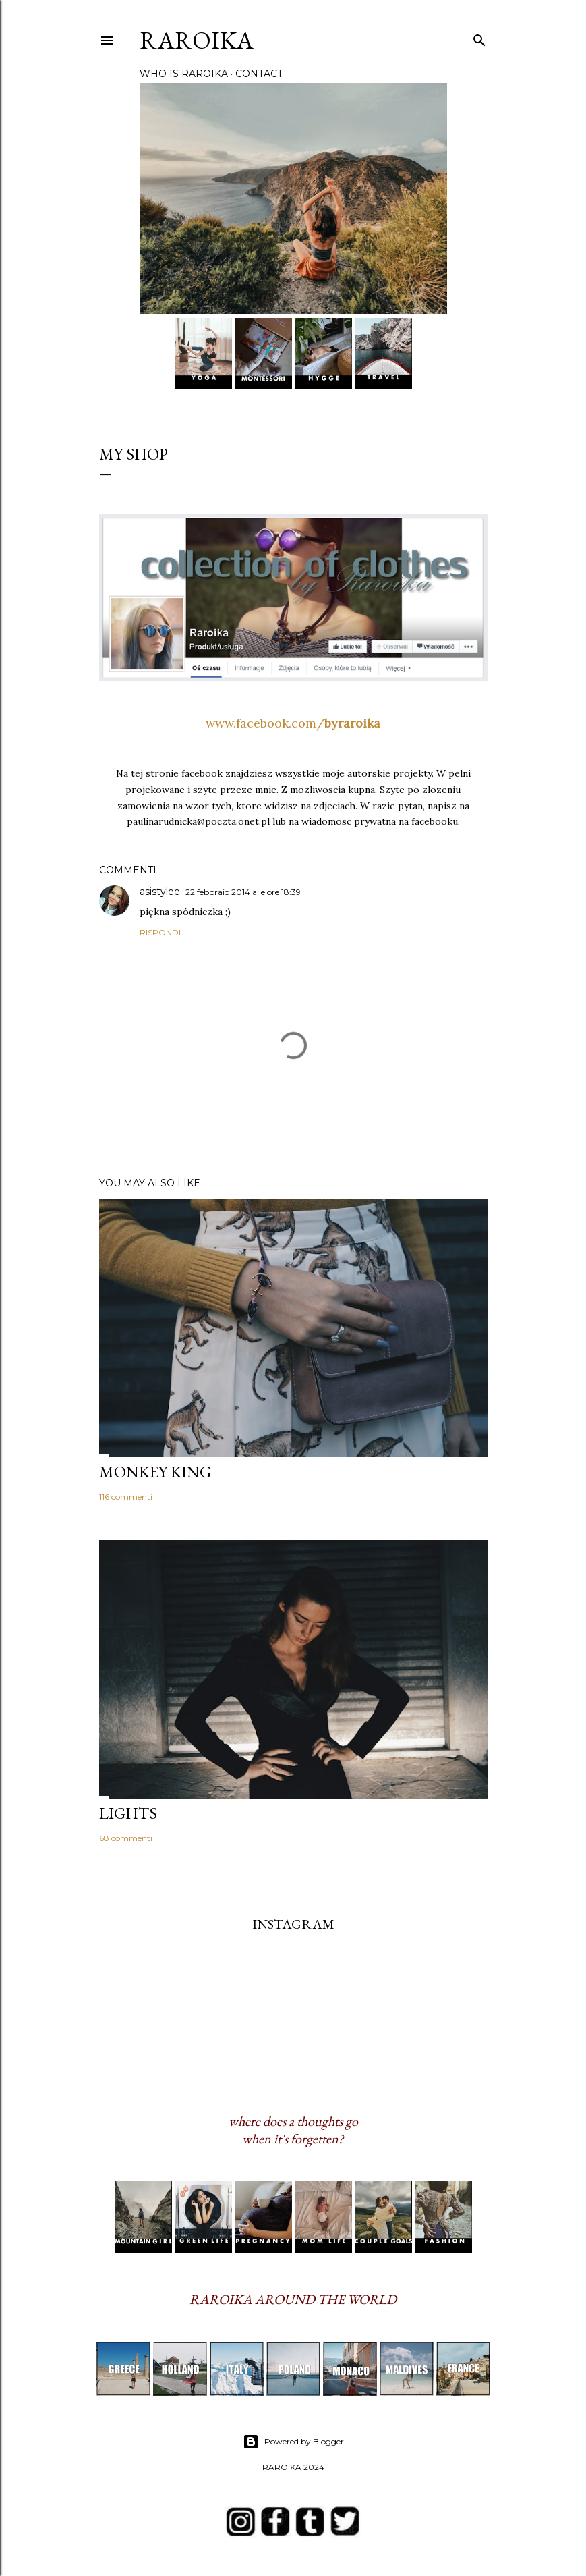 This screenshot has height=2576, width=586. What do you see at coordinates (479, 37) in the screenshot?
I see `[Cerca]` at bounding box center [479, 37].